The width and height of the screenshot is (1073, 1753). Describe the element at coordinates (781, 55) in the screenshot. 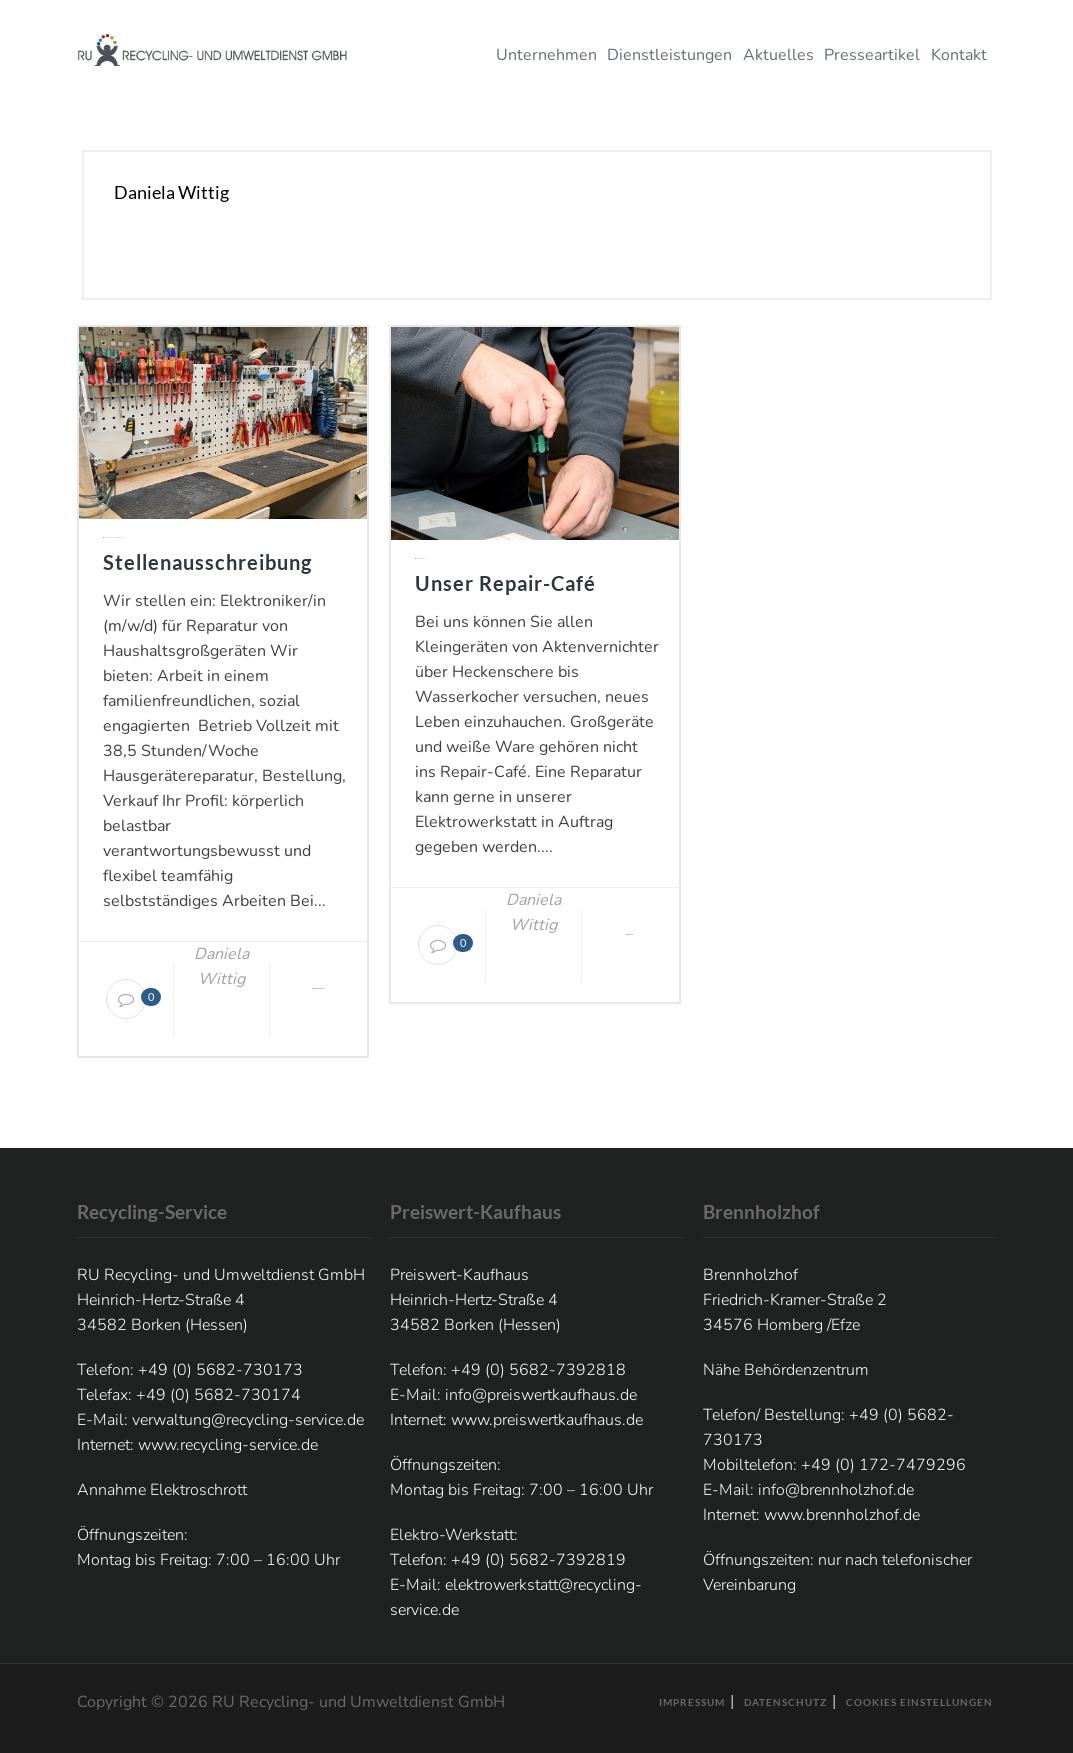

I see `Aktuelles` at that location.